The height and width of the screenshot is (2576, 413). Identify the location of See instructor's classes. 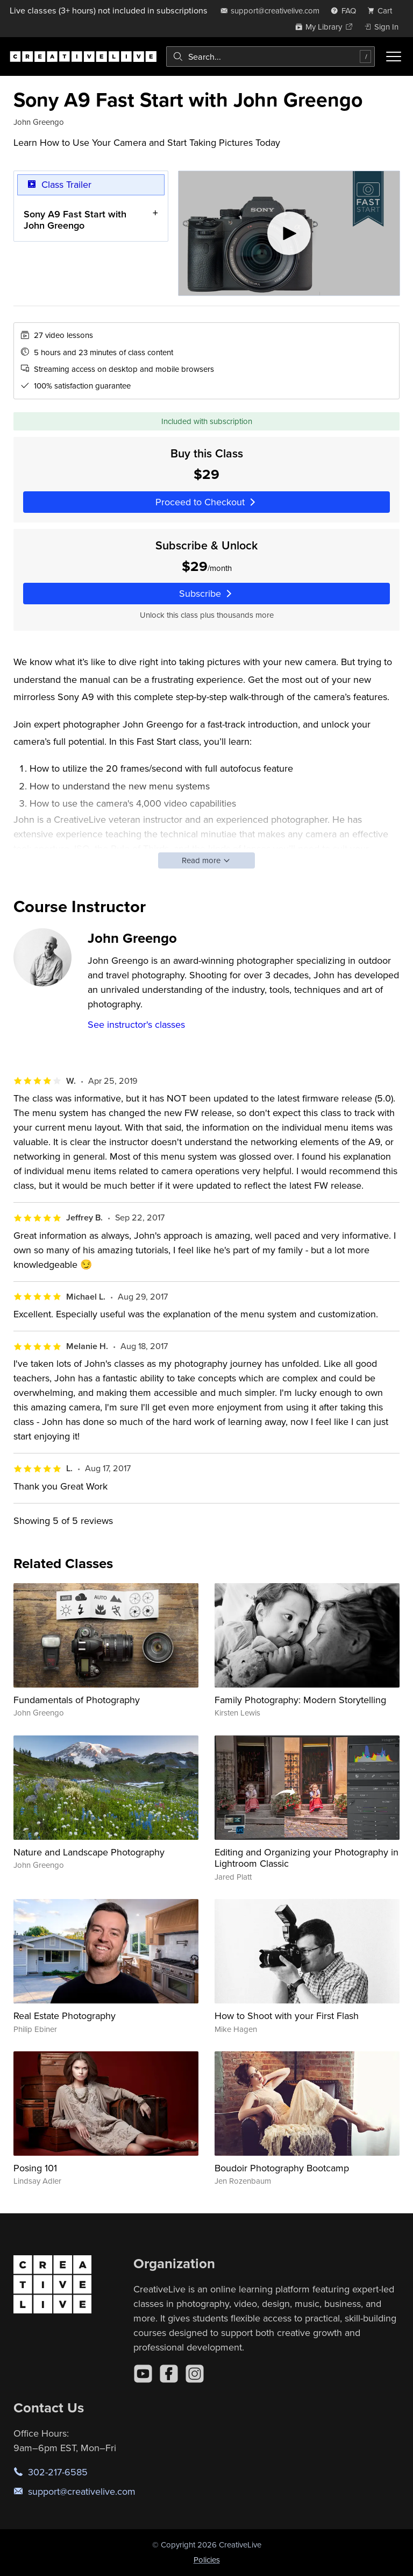
(136, 1024).